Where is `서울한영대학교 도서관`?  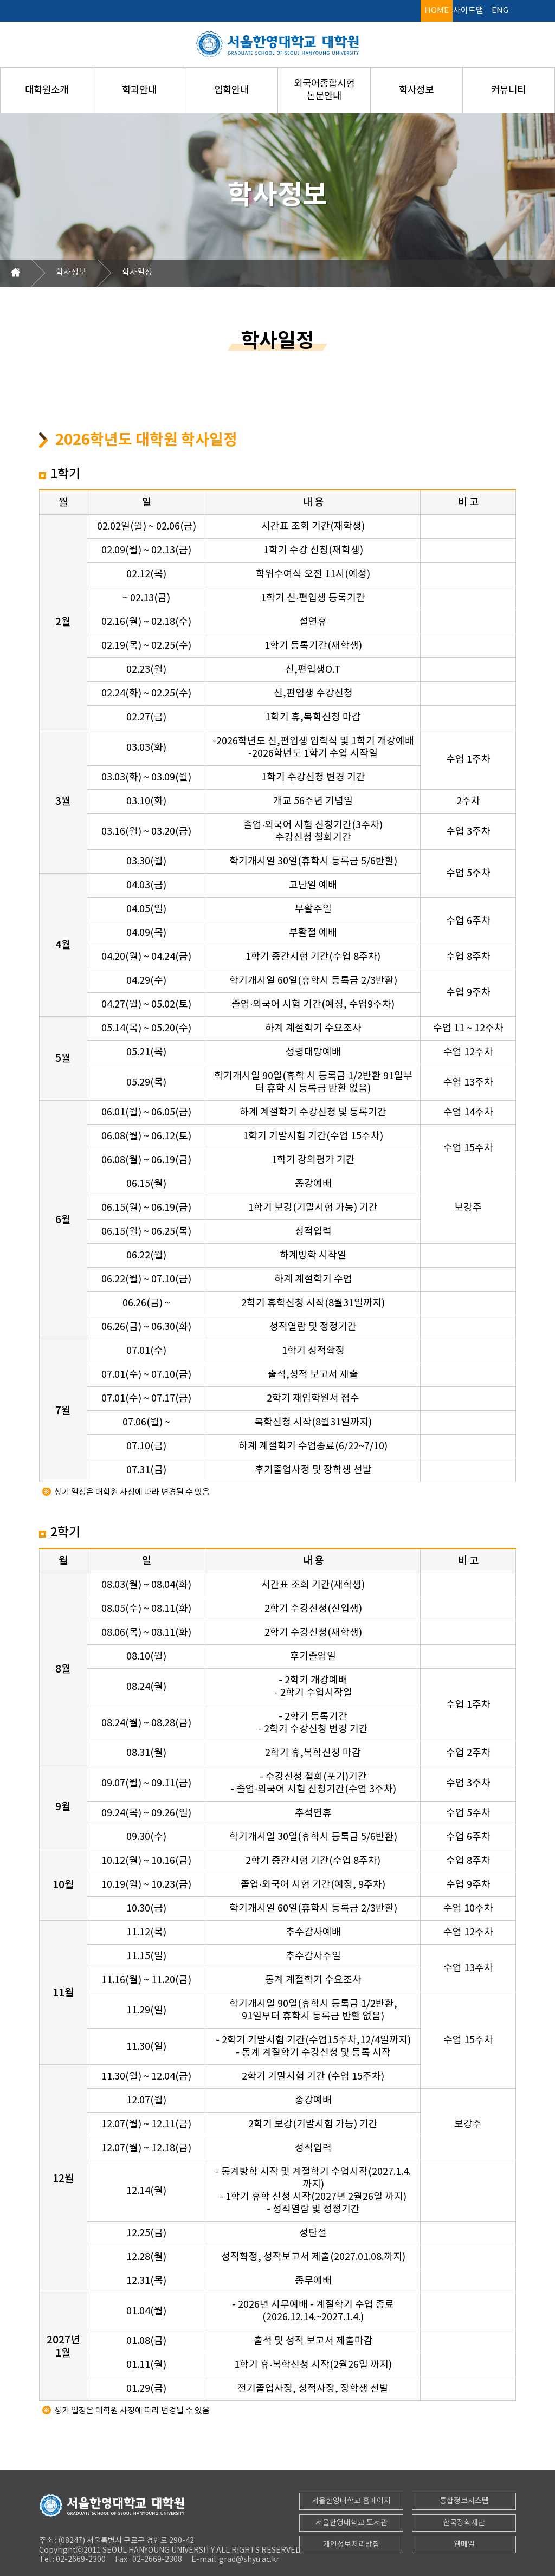
서울한영대학교 도서관 is located at coordinates (351, 2523).